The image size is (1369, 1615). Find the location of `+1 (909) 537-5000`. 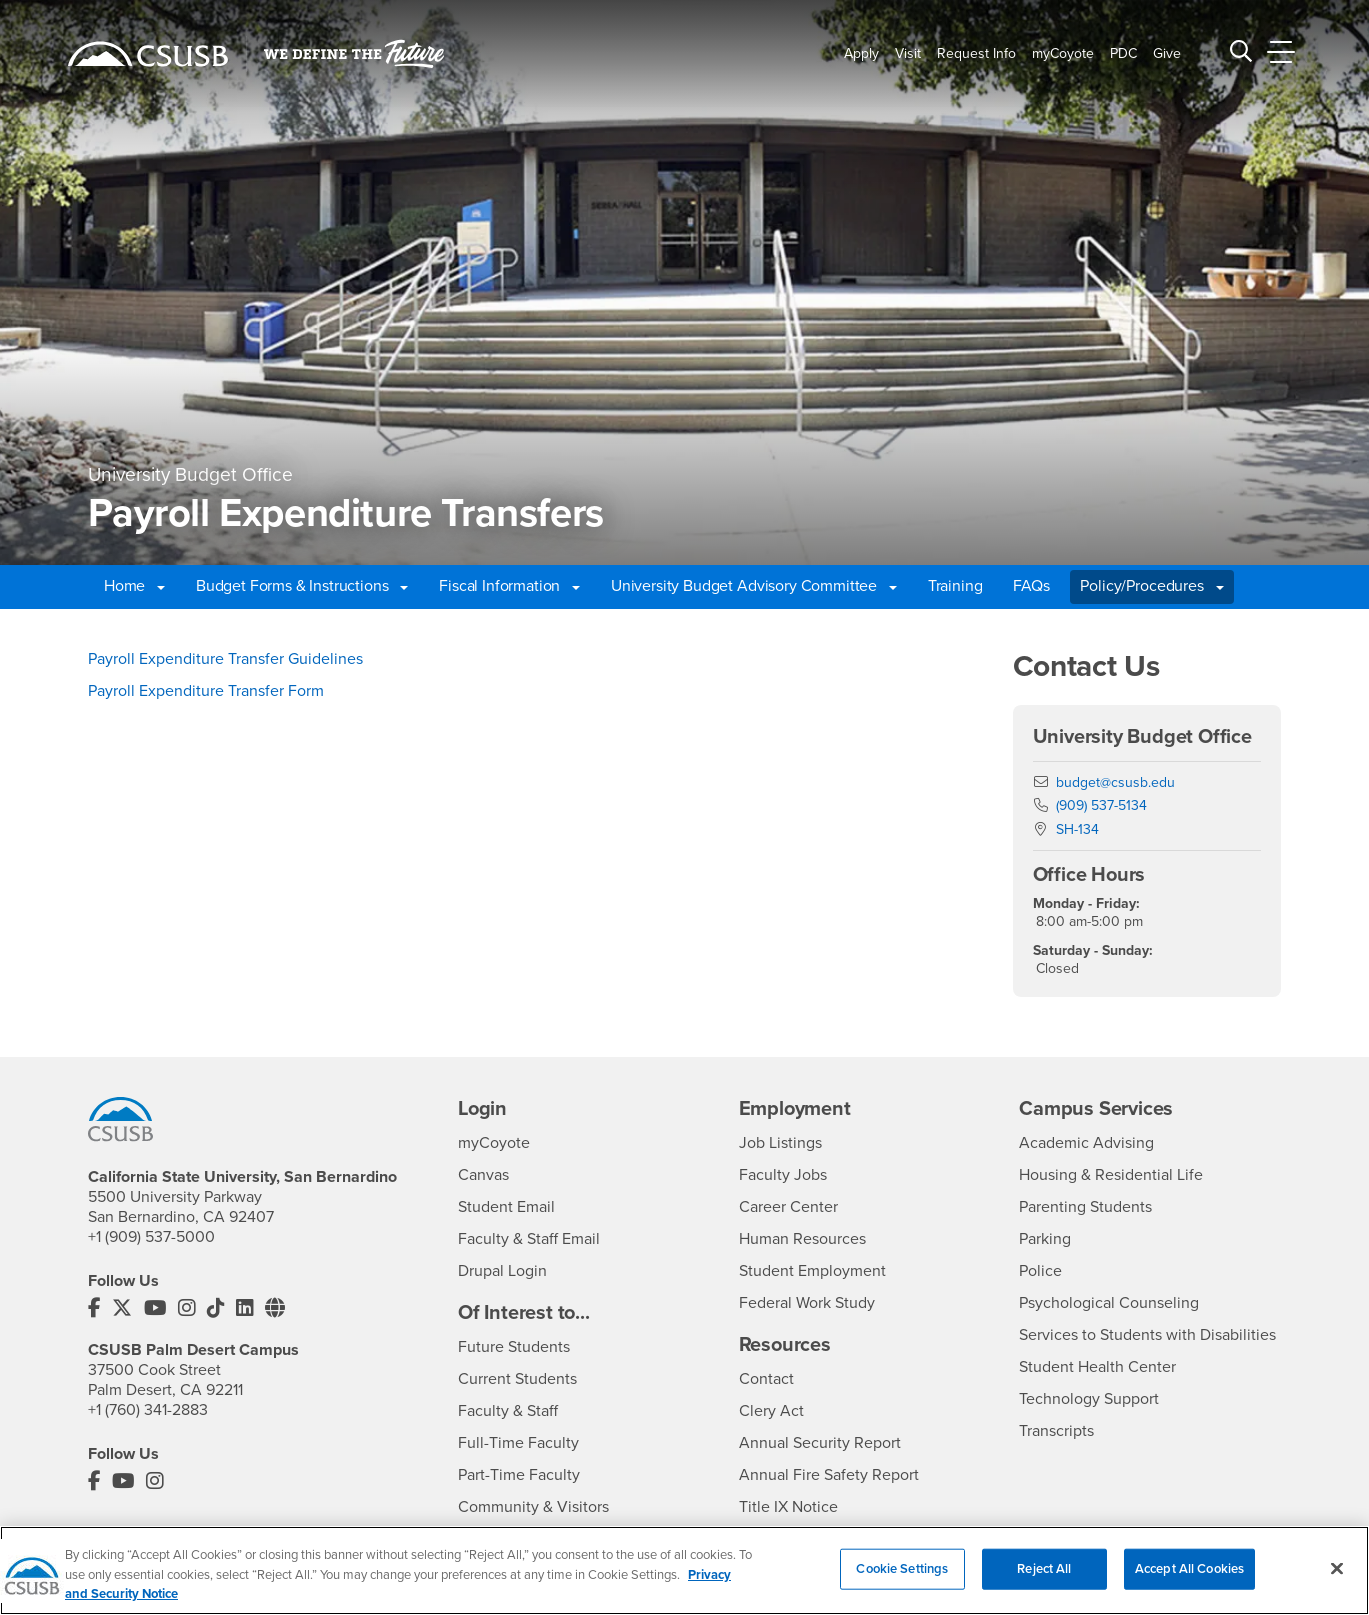

+1 (909) 537-5000 is located at coordinates (151, 1237).